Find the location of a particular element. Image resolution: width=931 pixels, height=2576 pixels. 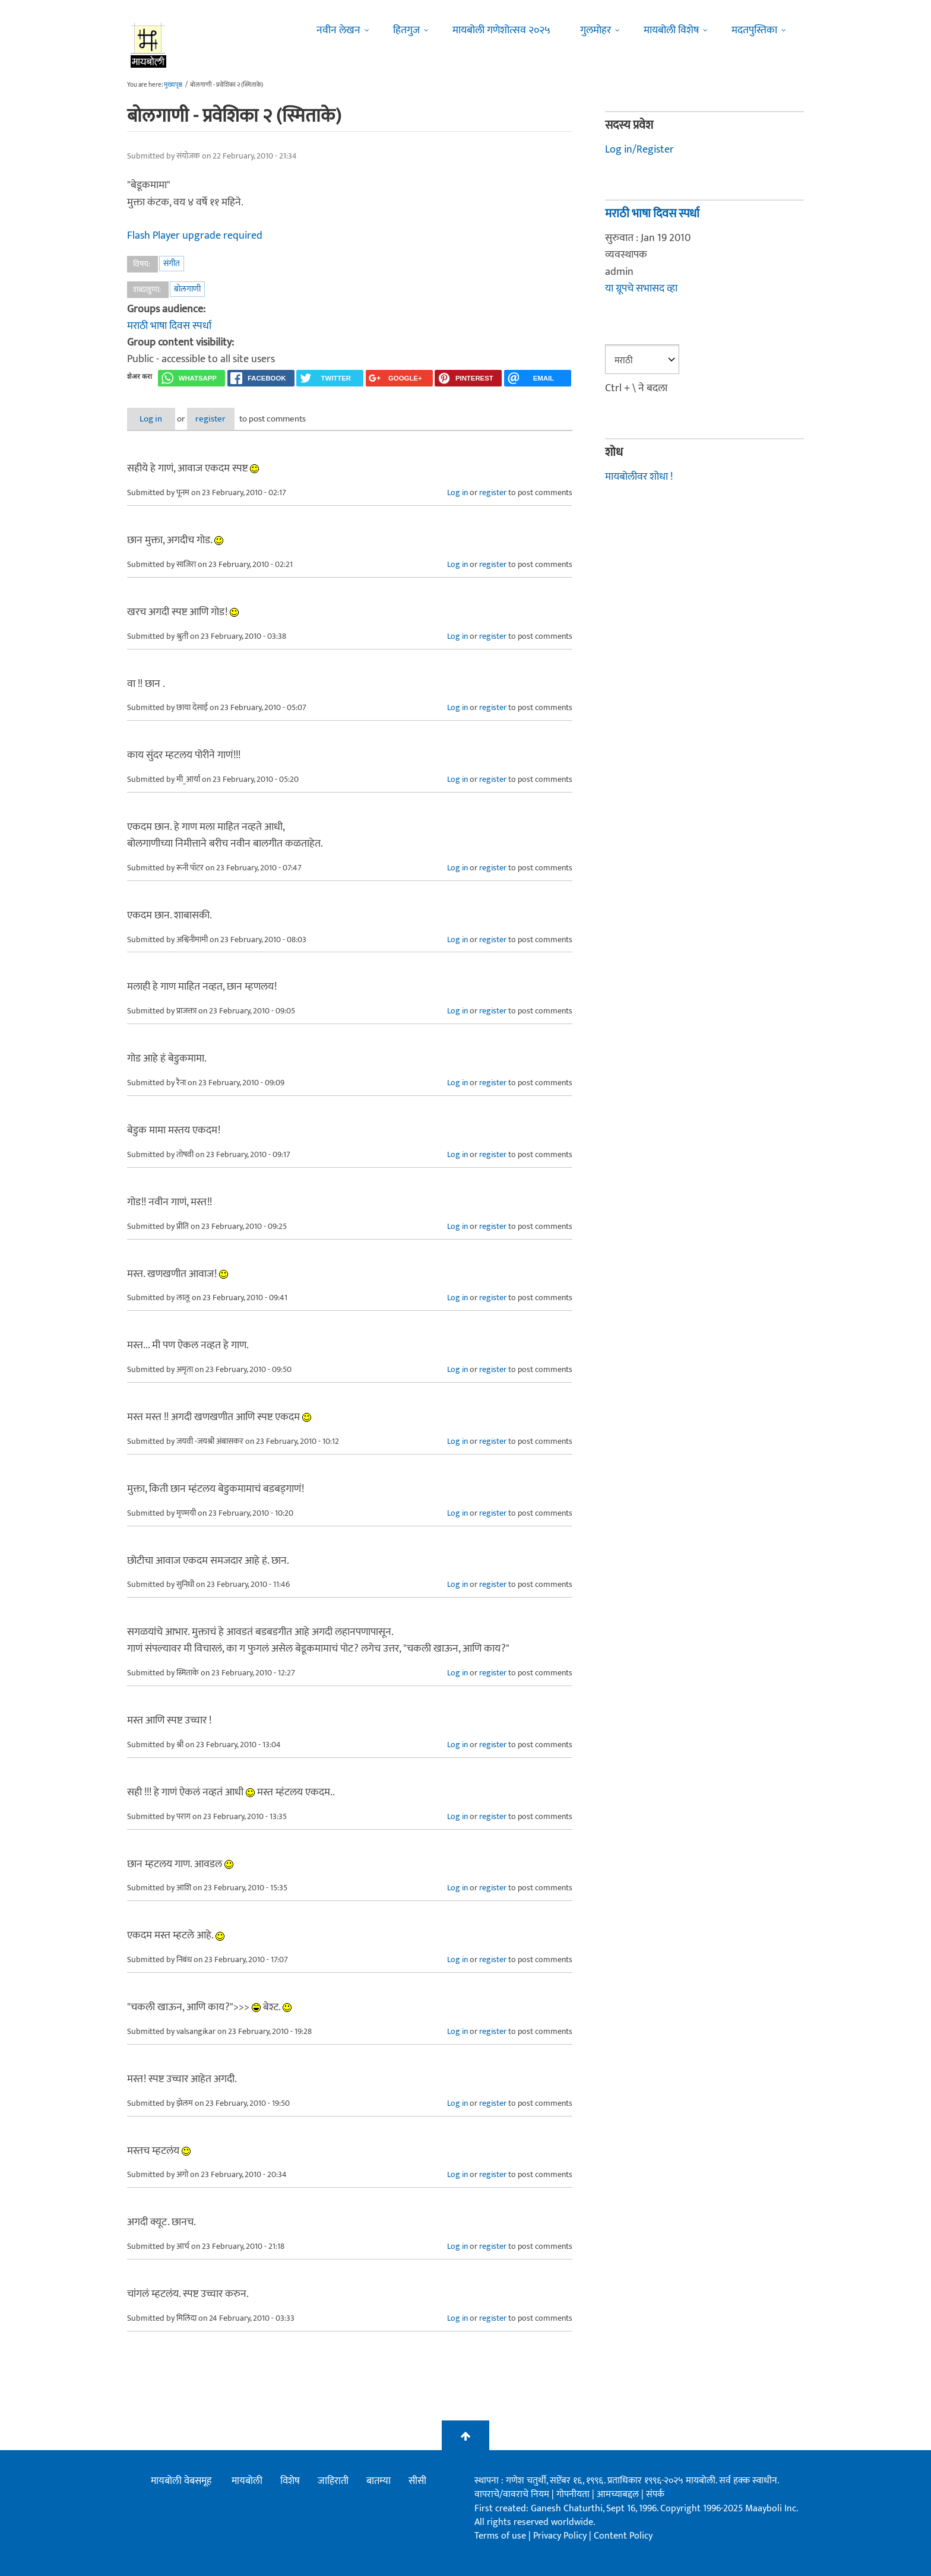

मायबोली विशेष is located at coordinates (671, 30).